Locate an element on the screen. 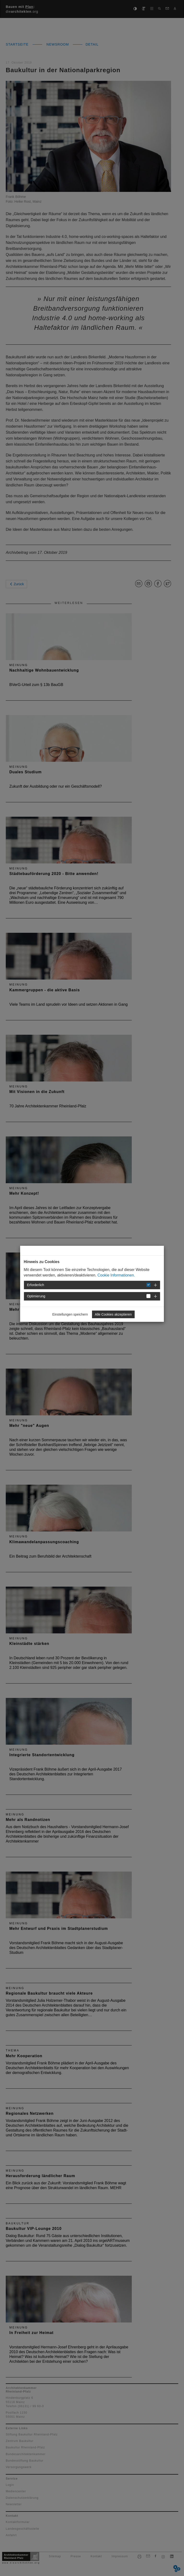 The height and width of the screenshot is (2576, 184). Erforderlich [button] is located at coordinates (35, 1285).